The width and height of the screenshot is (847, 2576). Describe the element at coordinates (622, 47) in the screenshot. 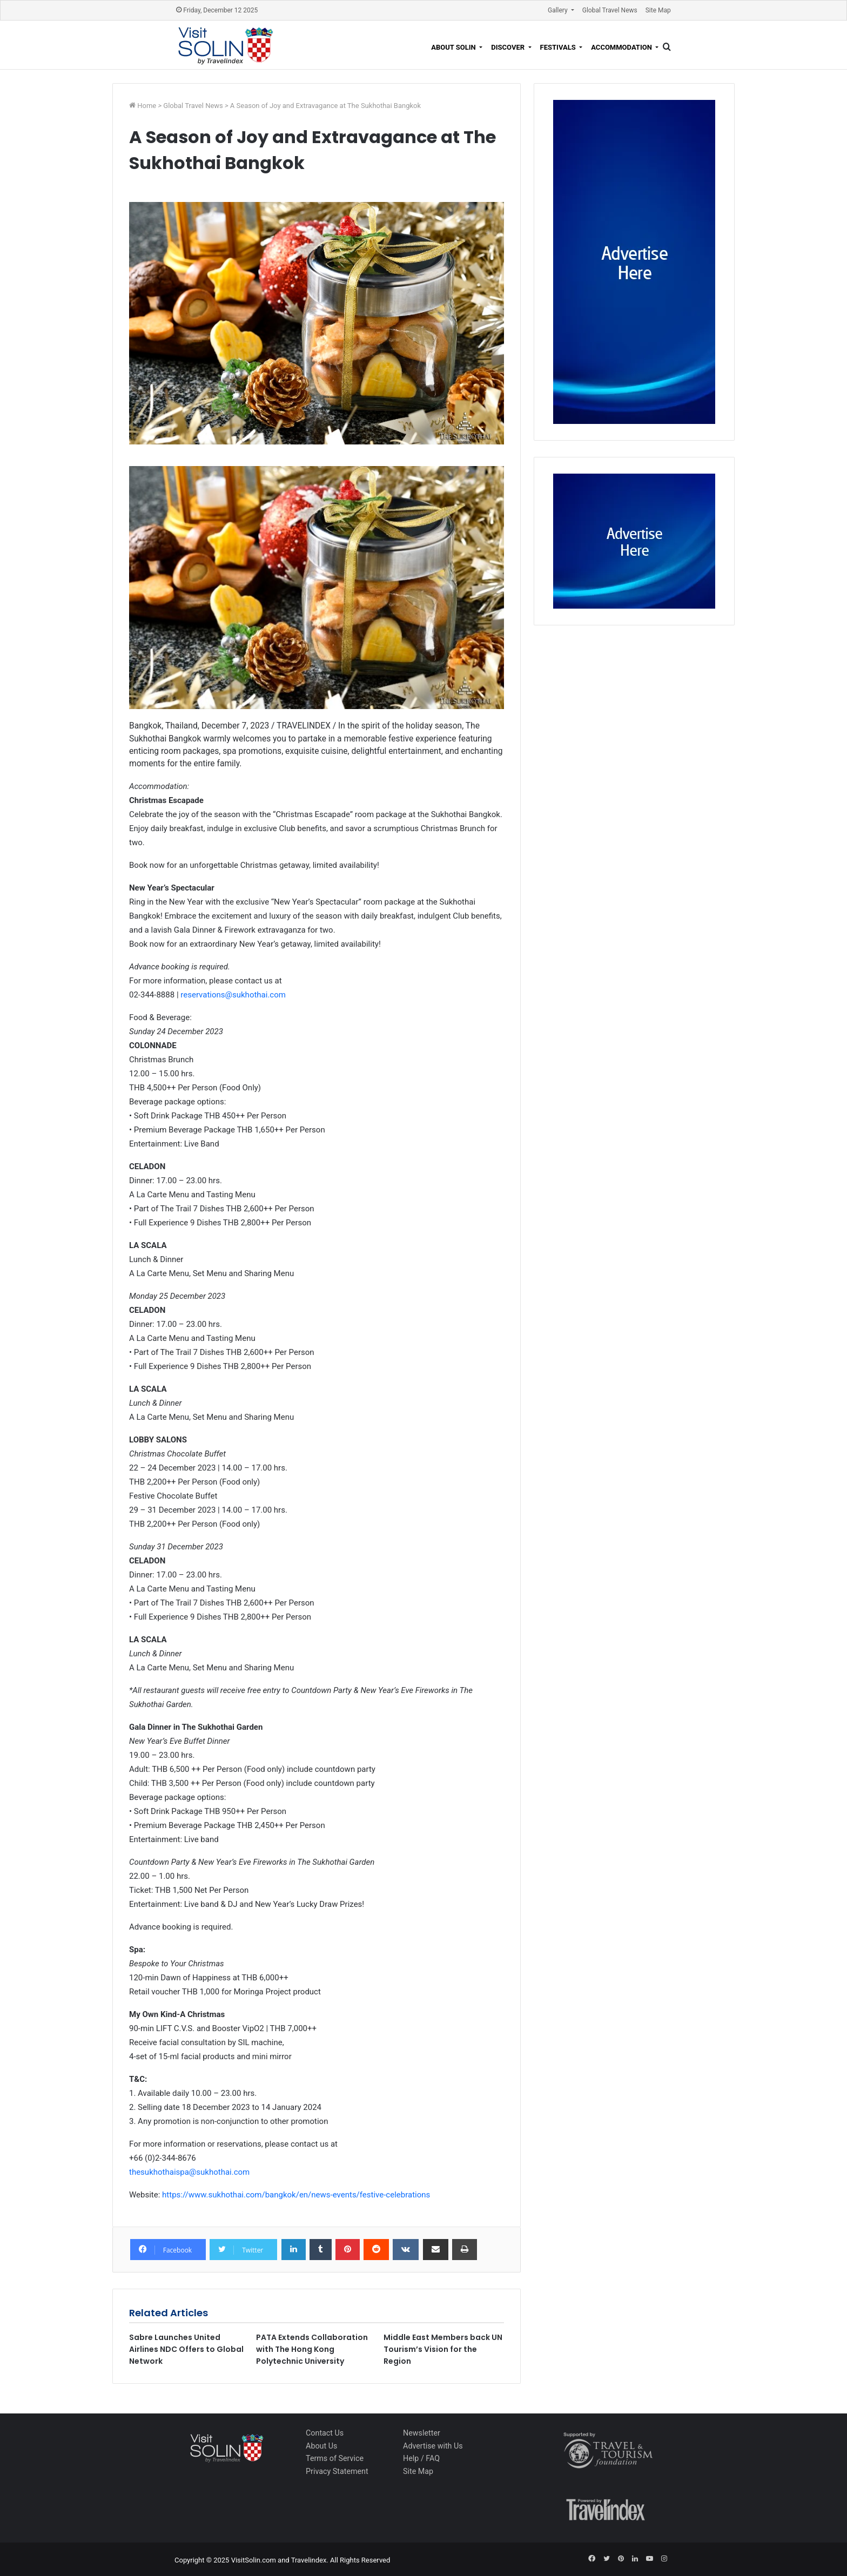

I see `Accommodation [button]` at that location.